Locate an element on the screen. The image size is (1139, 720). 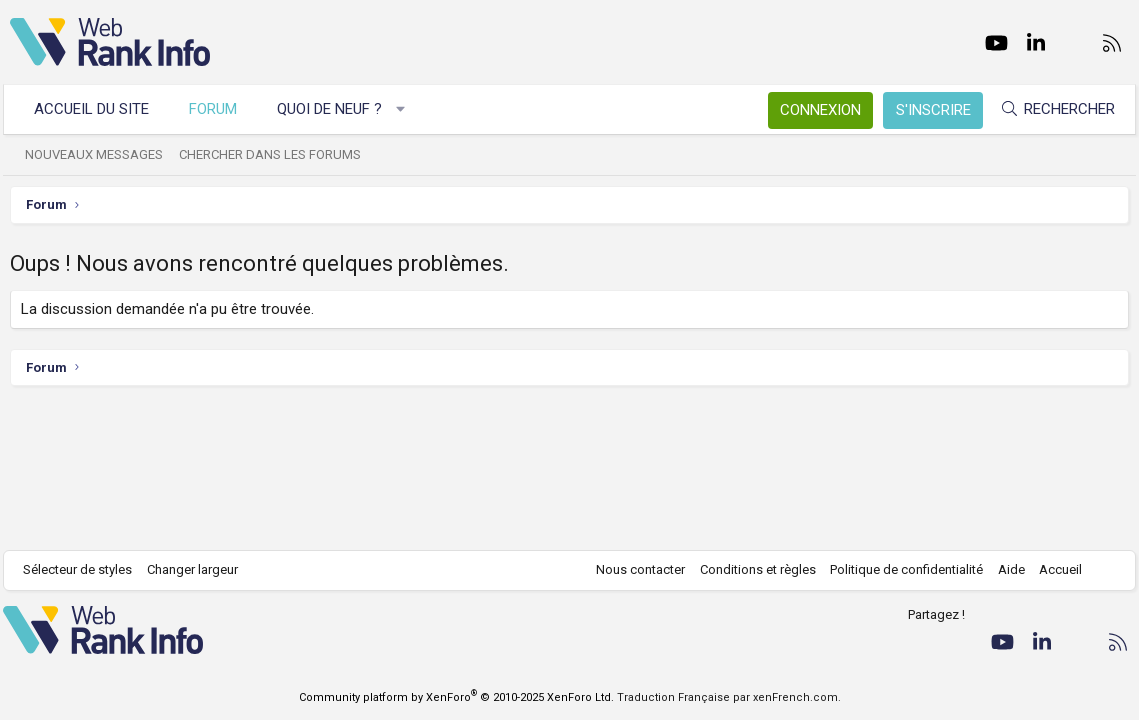
Community platform by XenForo is located at coordinates (456, 697).